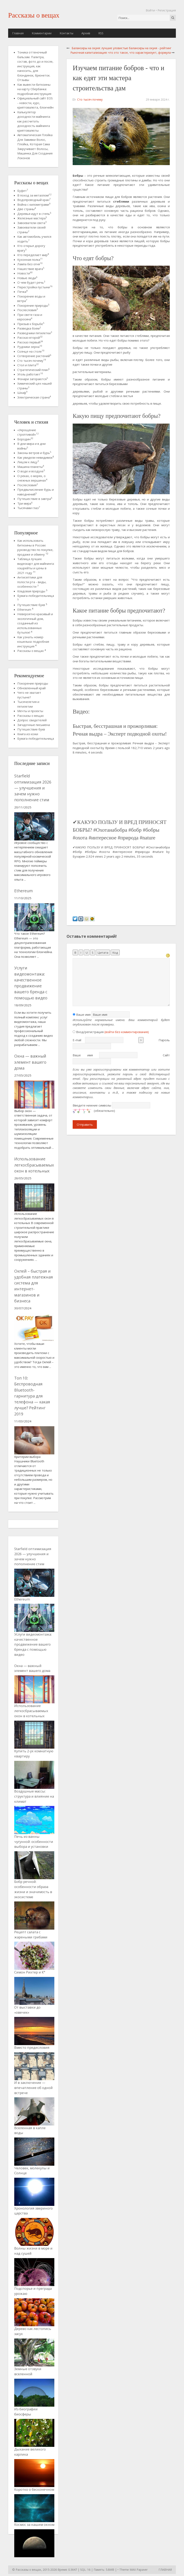 The height and width of the screenshot is (2576, 184). I want to click on Стратегический план, so click(33, 370).